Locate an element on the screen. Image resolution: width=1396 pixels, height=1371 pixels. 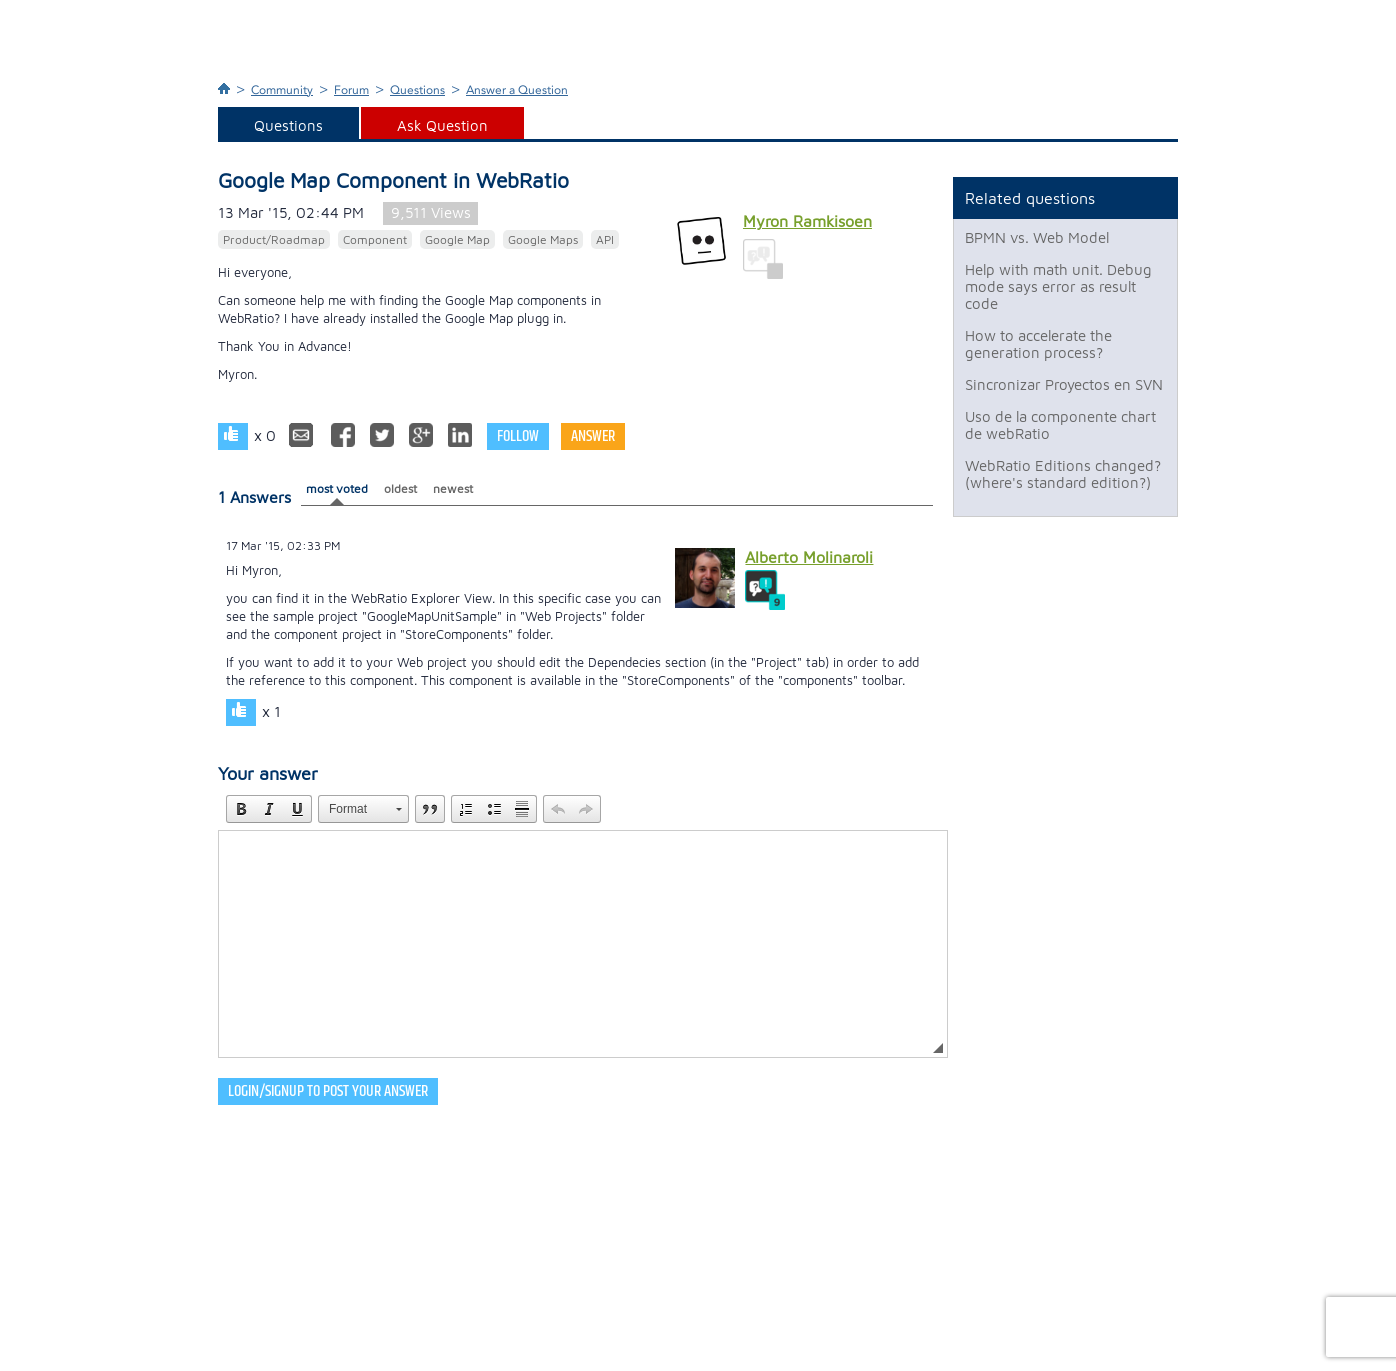
API is located at coordinates (605, 239).